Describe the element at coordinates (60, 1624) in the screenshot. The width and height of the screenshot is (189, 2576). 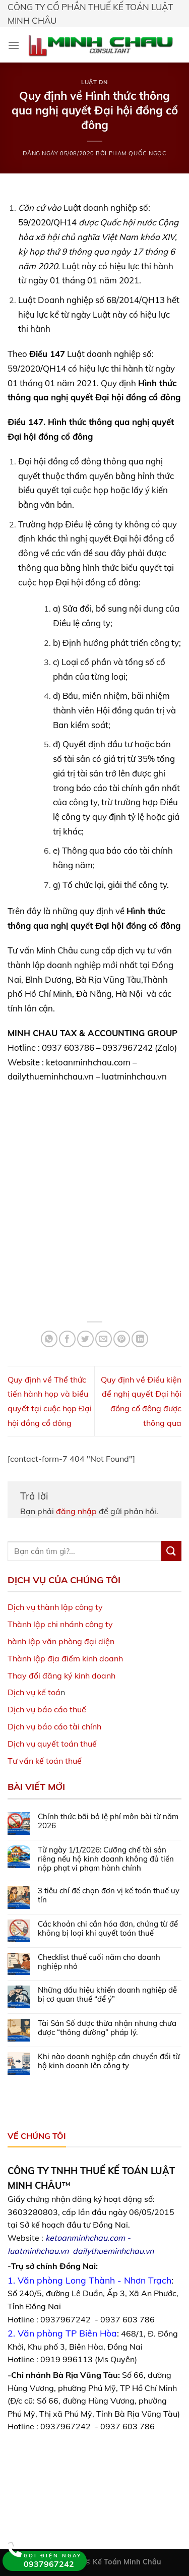
I see `Thành lập chi nhánh công ty` at that location.